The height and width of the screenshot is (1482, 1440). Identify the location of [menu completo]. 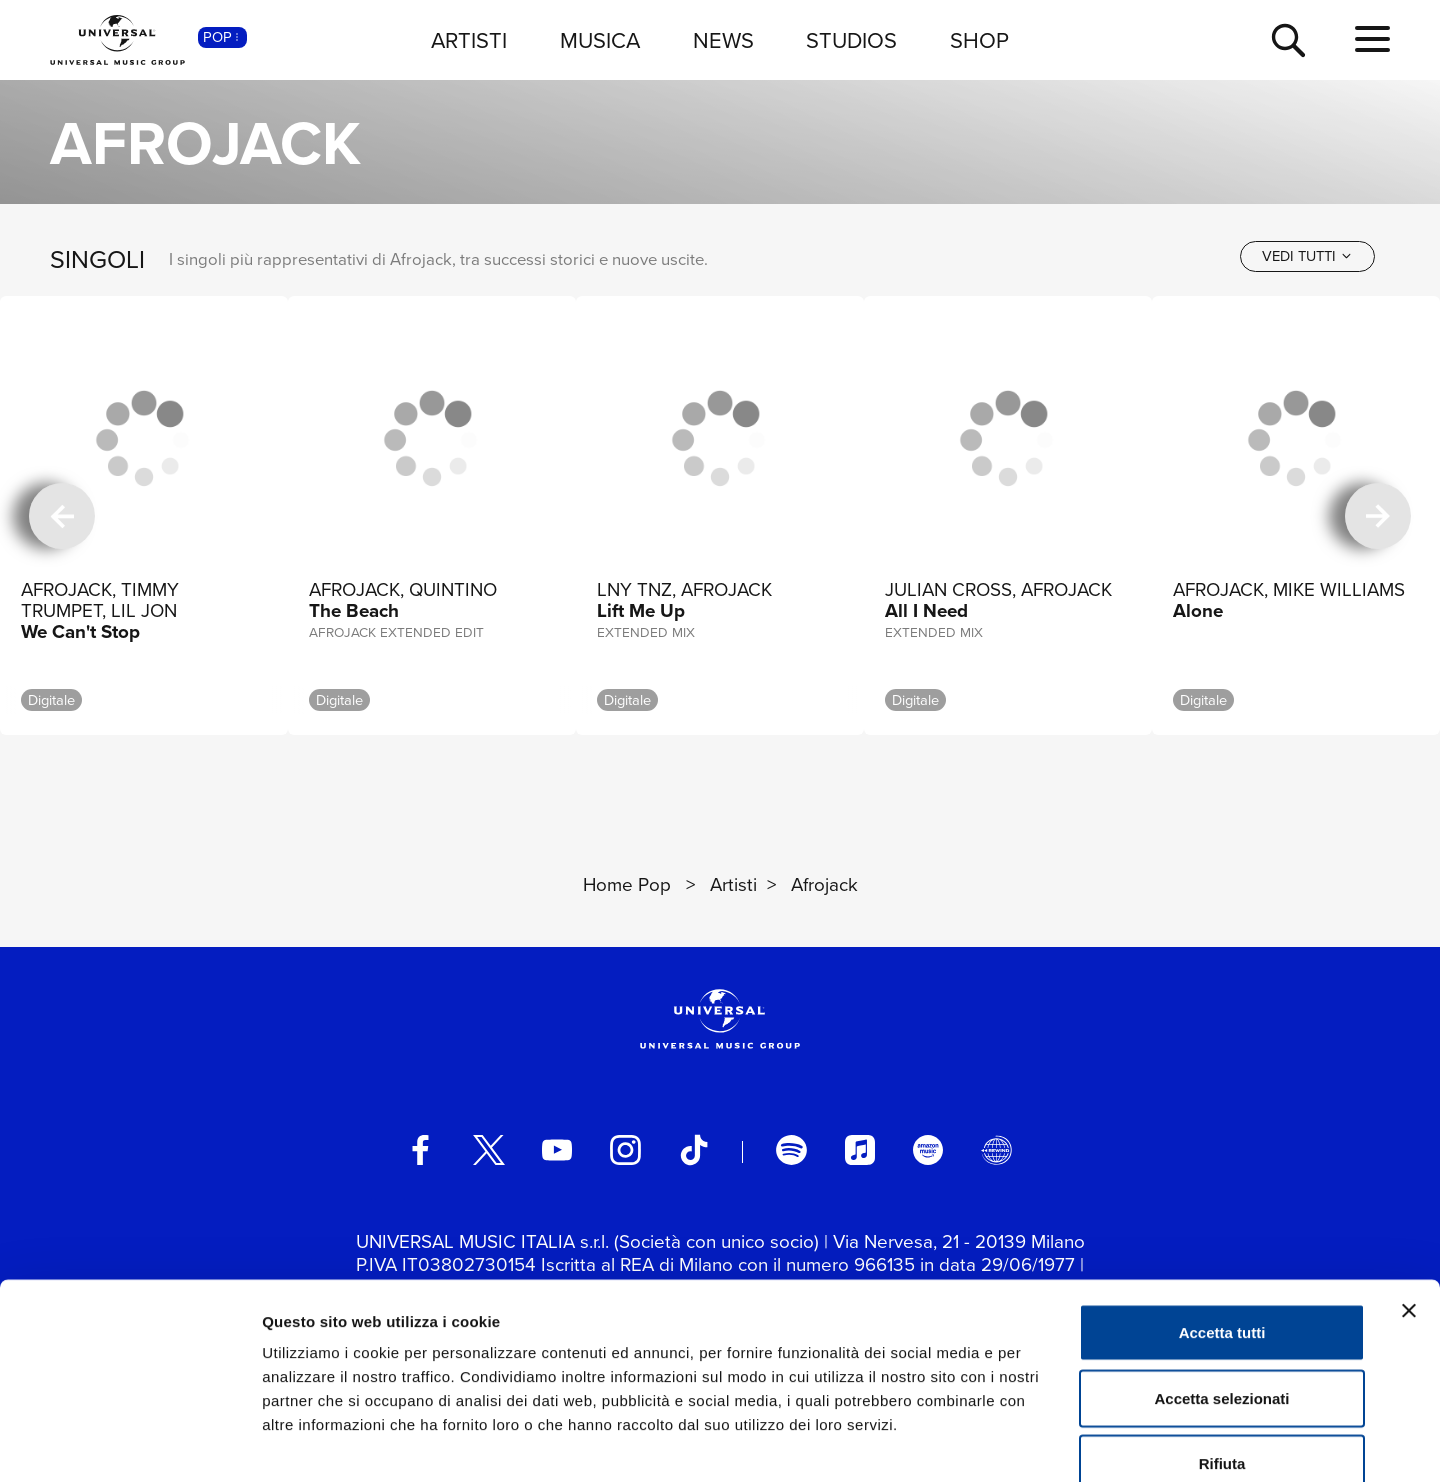
(1372, 39).